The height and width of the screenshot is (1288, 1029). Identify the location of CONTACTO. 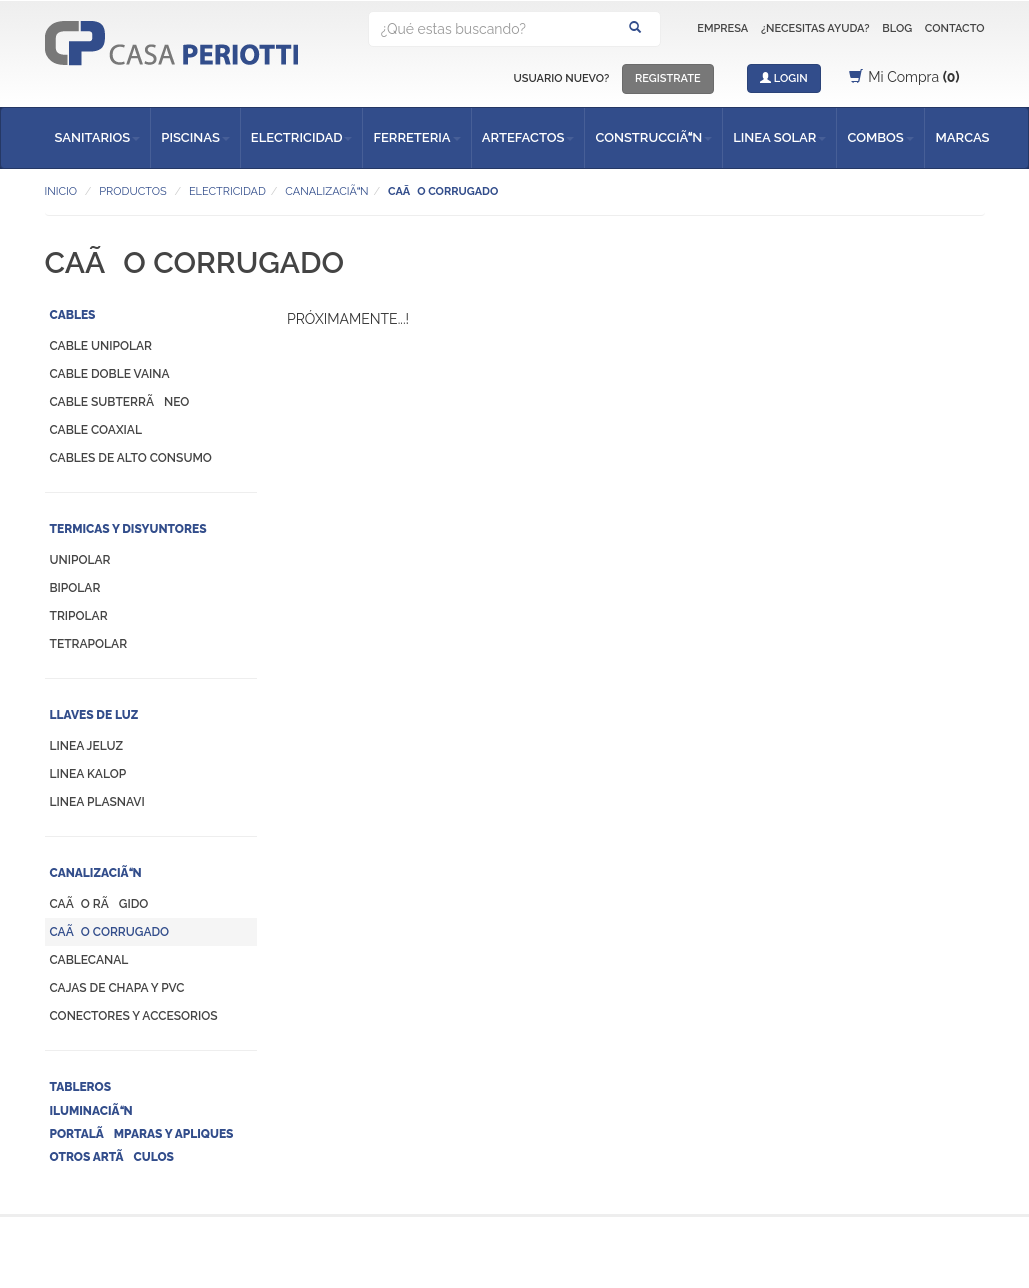
(955, 28).